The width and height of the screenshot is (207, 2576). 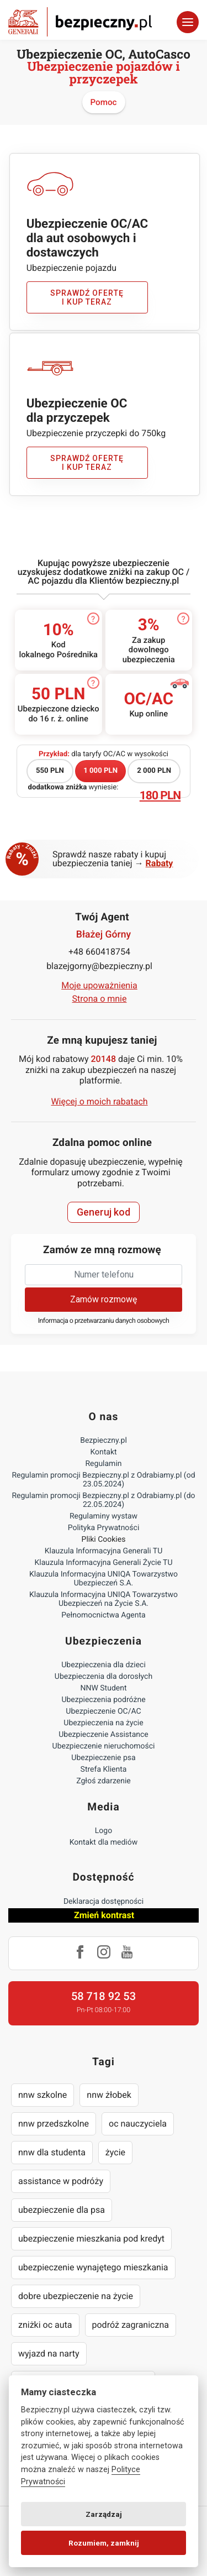 I want to click on Ubezpieczenia dla dorosłych, so click(x=103, y=1676).